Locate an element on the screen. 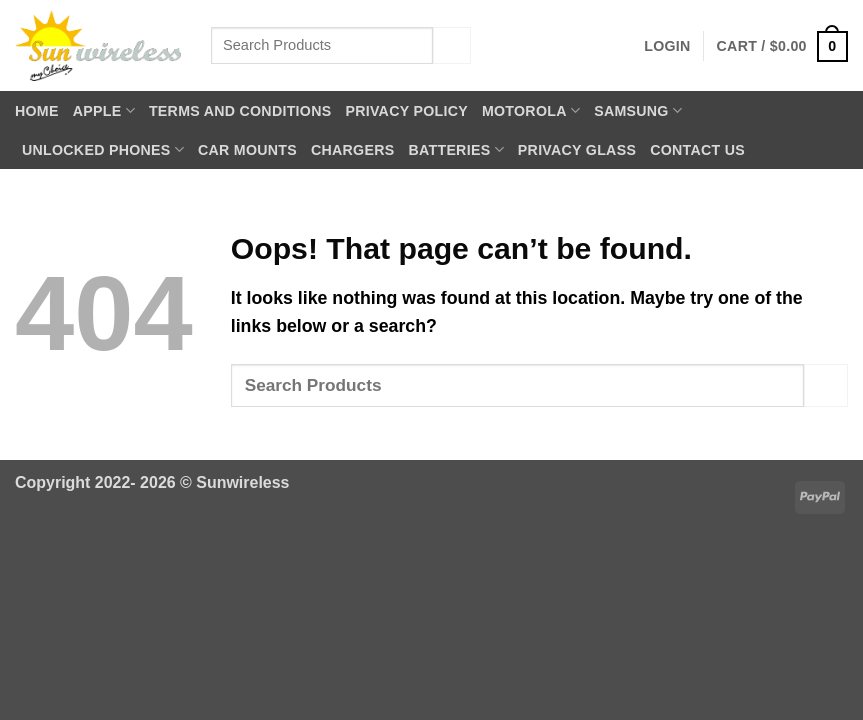 The image size is (863, 720). Chargers is located at coordinates (352, 150).